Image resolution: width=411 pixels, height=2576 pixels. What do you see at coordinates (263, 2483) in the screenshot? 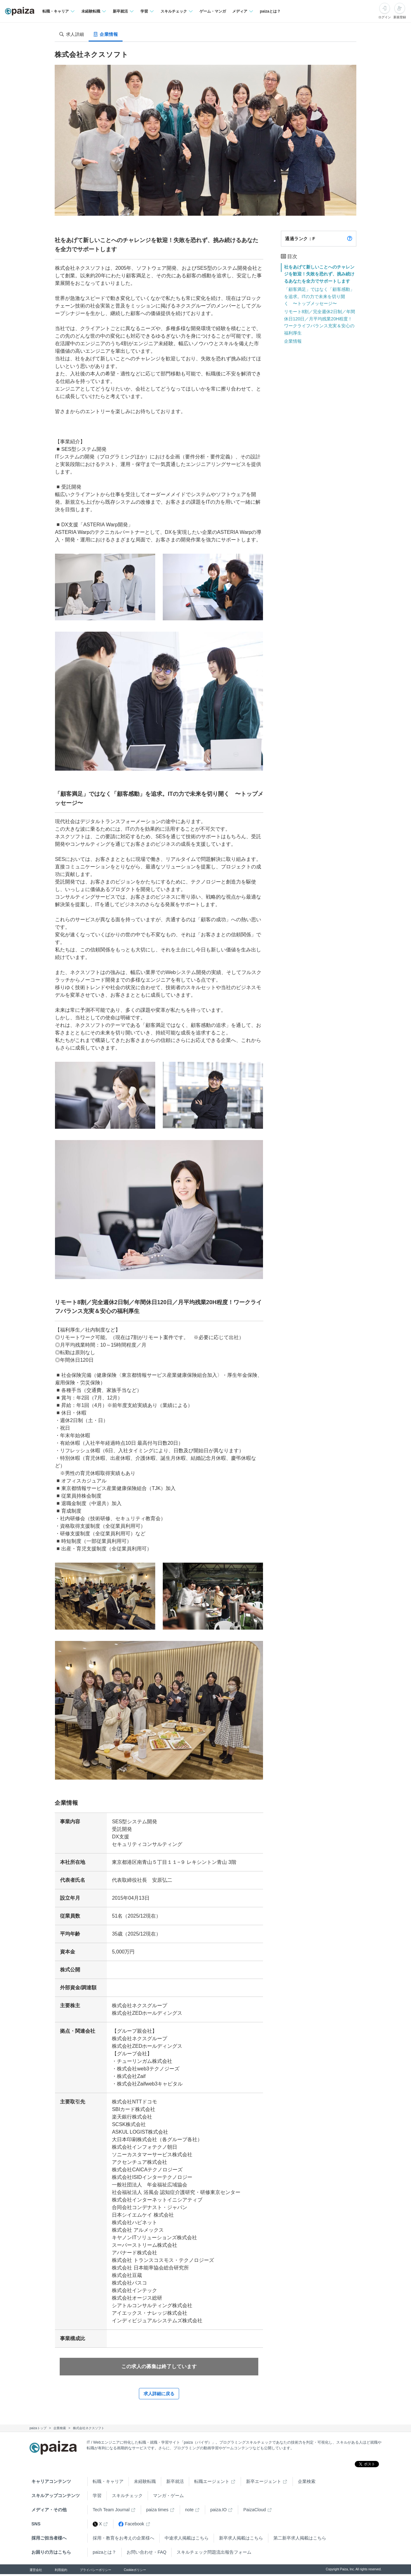
I see `新卒エージェント` at bounding box center [263, 2483].